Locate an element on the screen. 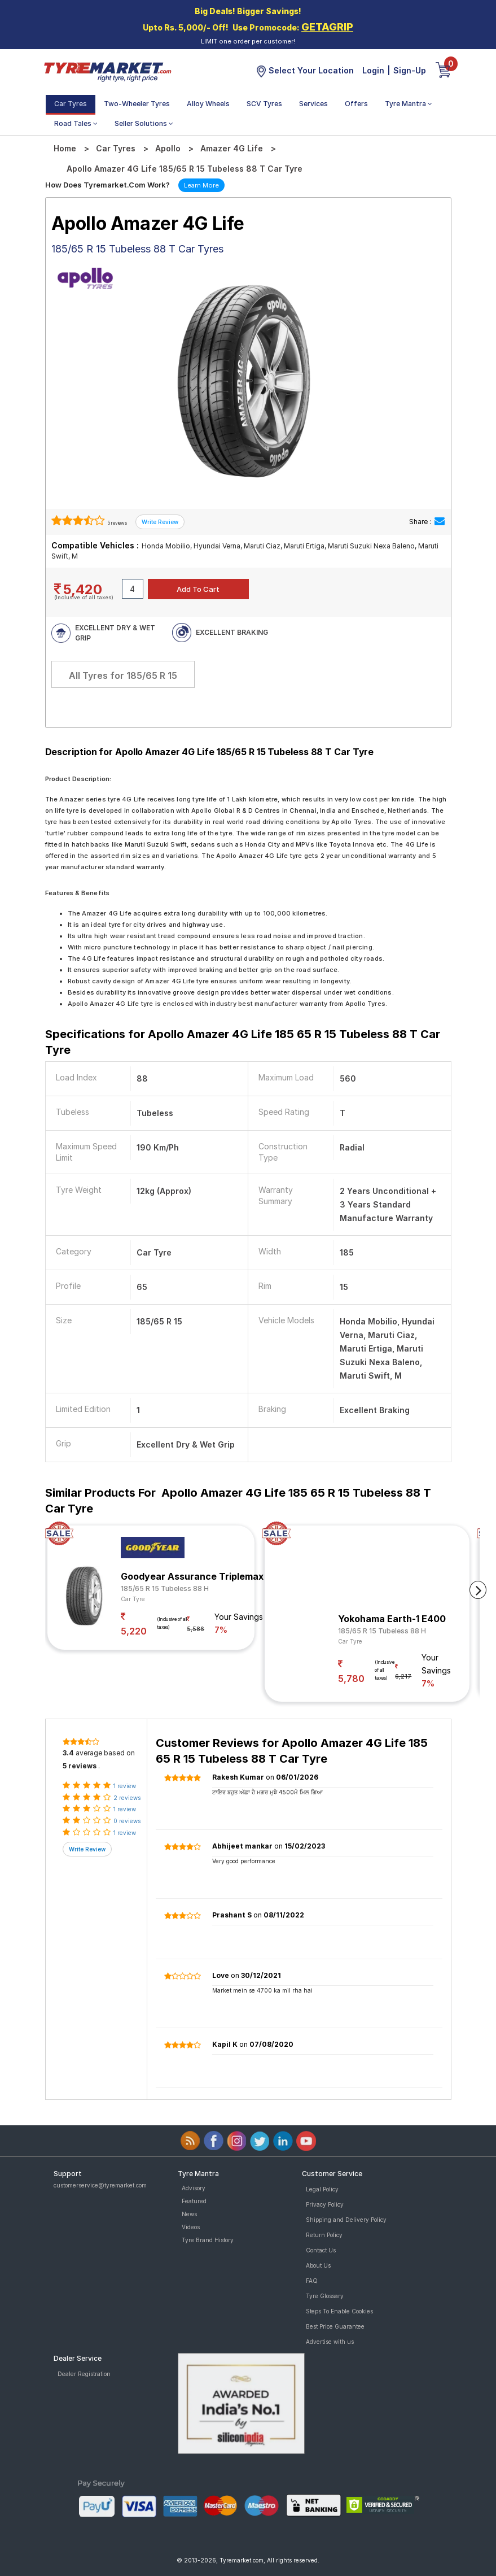 This screenshot has width=496, height=2576. Road Tales is located at coordinates (76, 123).